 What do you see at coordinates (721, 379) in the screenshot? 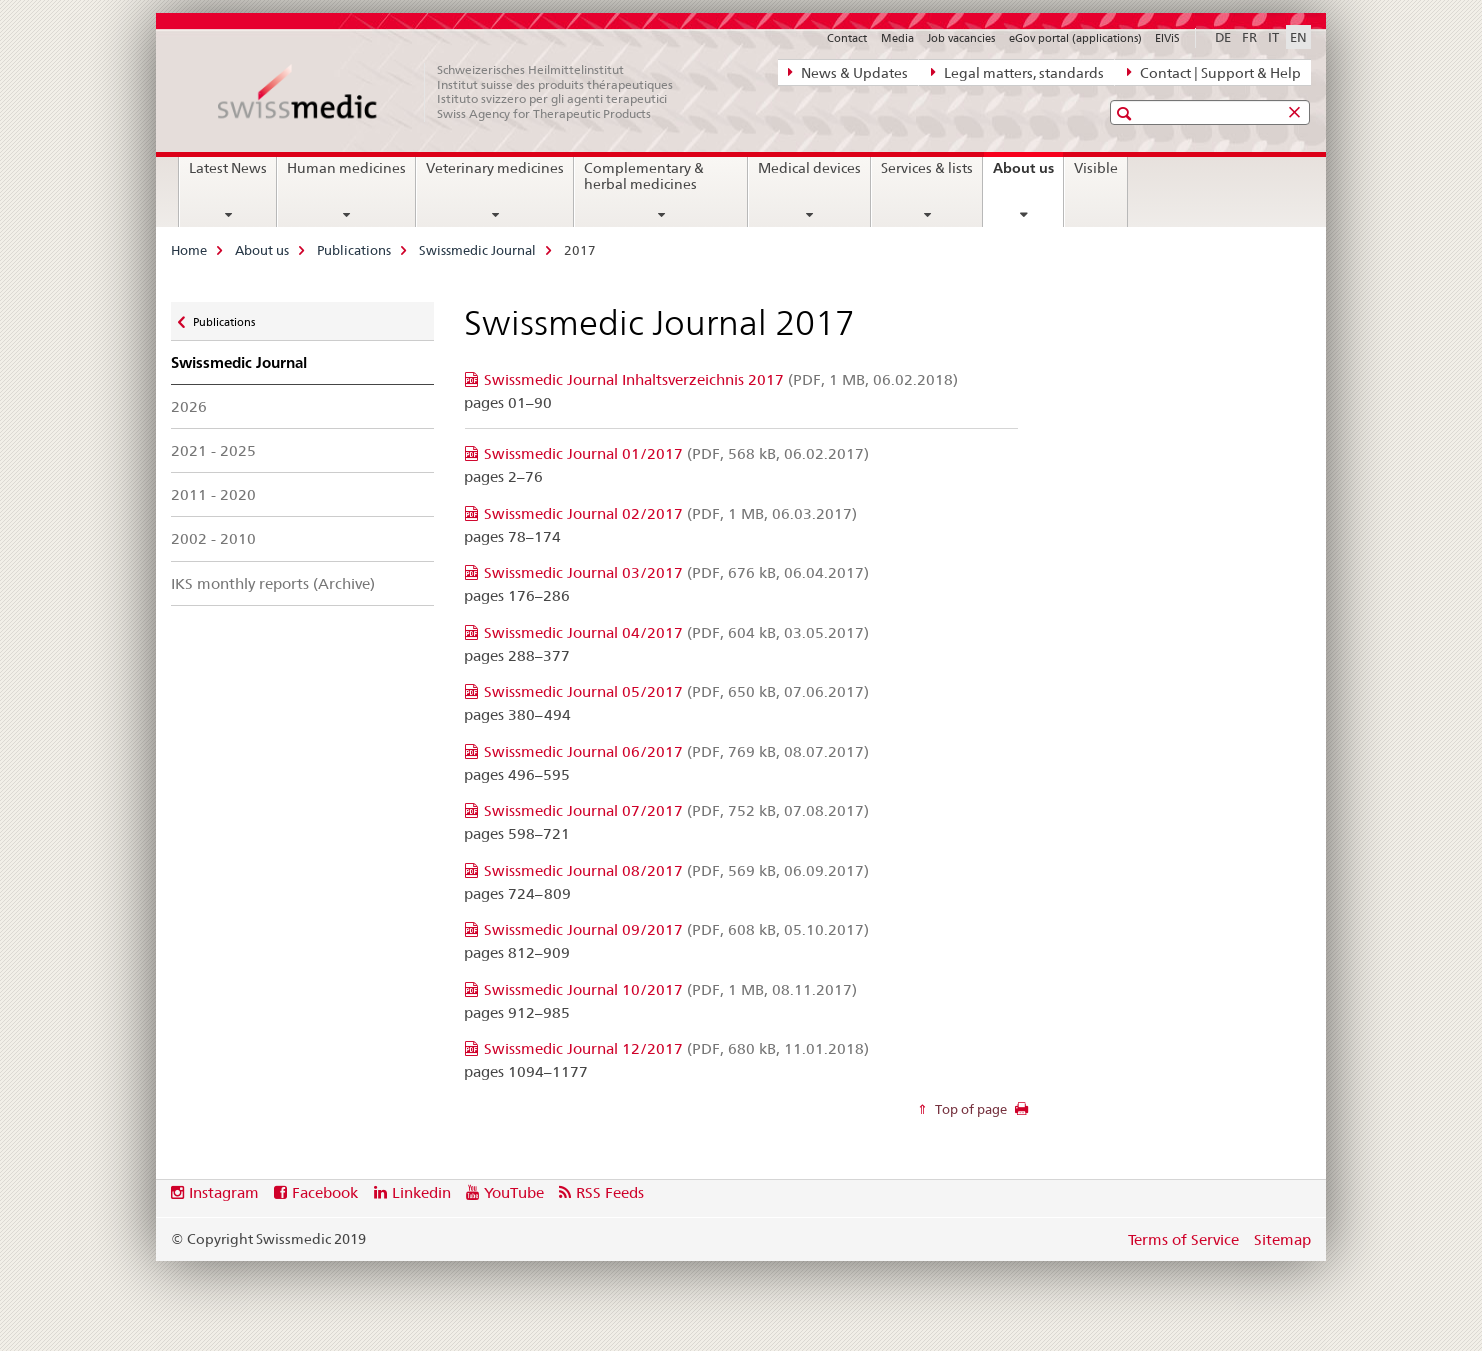
I see `Swissmedic Journal Inhaltsverzeichnis 2017` at bounding box center [721, 379].